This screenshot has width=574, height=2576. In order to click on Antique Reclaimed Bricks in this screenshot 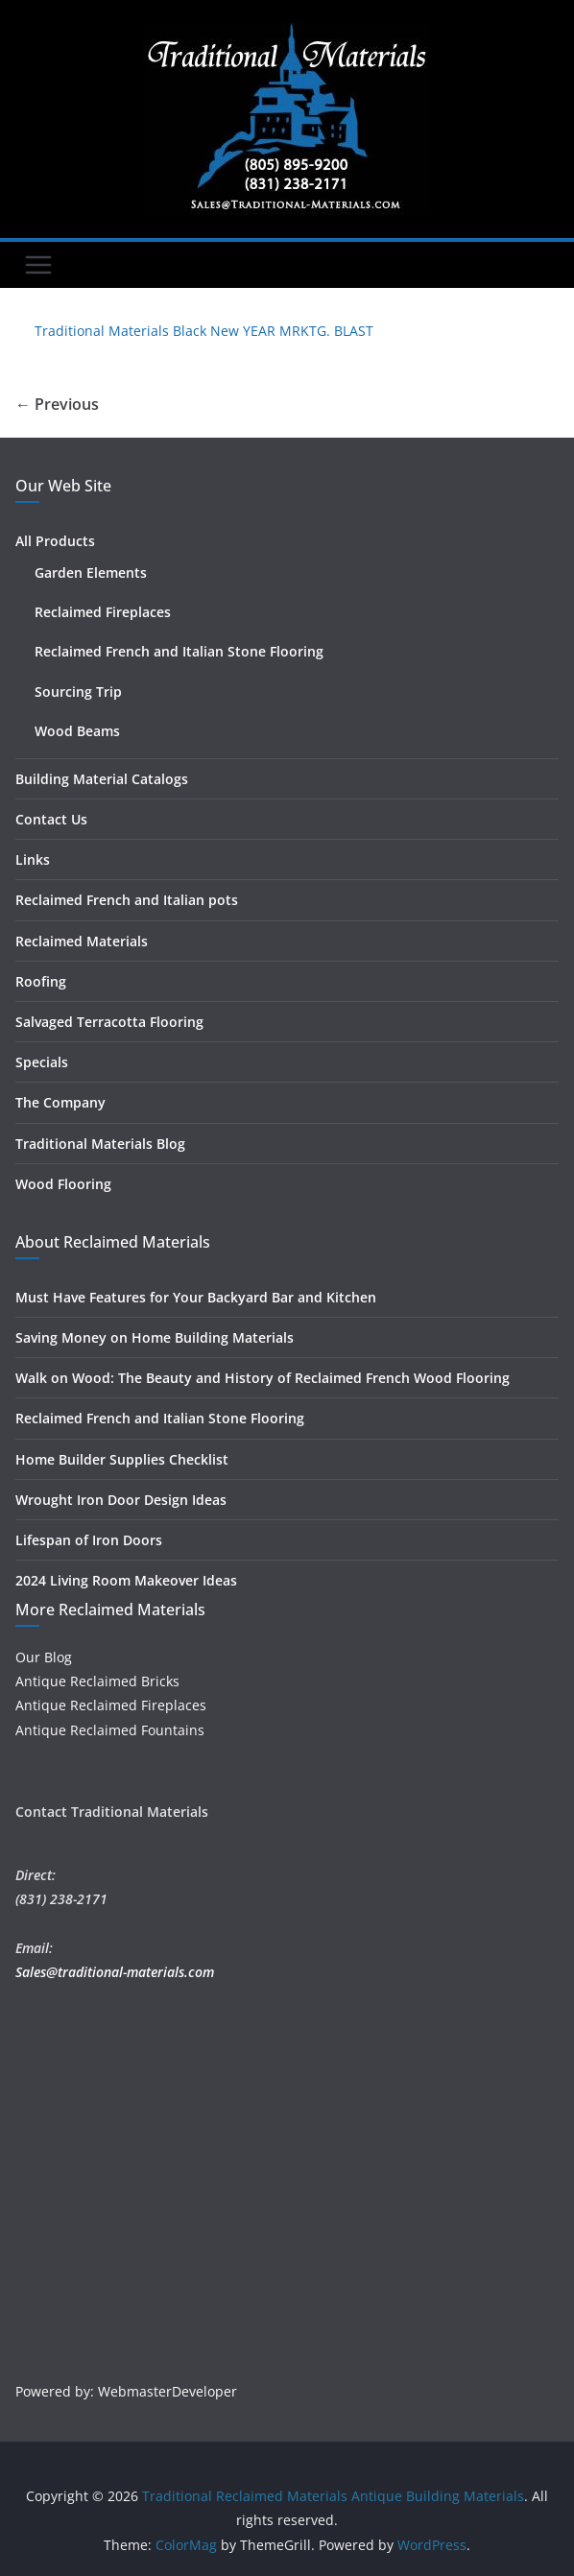, I will do `click(97, 1681)`.